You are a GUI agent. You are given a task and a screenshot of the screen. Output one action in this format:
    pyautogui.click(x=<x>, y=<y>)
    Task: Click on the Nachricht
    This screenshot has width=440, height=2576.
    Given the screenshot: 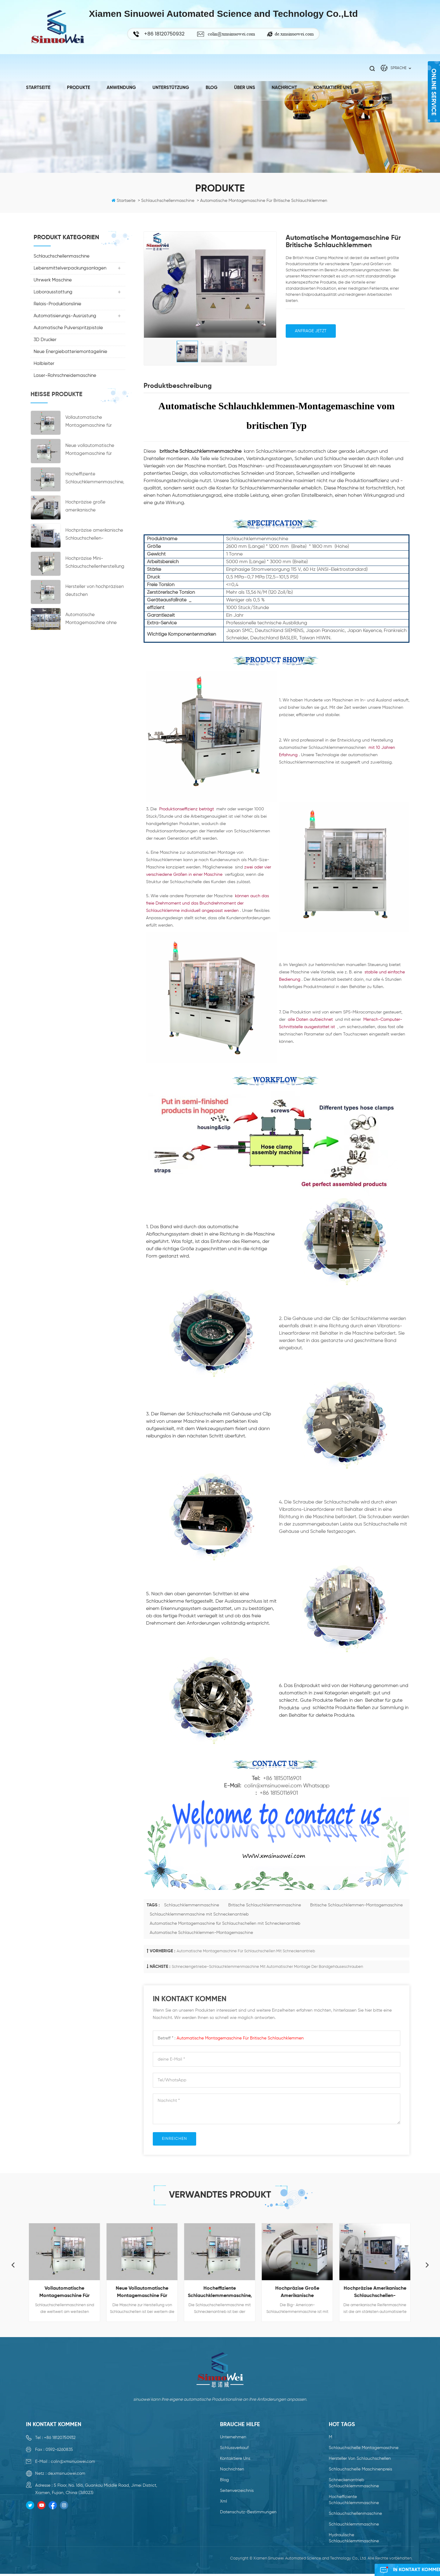 What is the action you would take?
    pyautogui.click(x=284, y=87)
    